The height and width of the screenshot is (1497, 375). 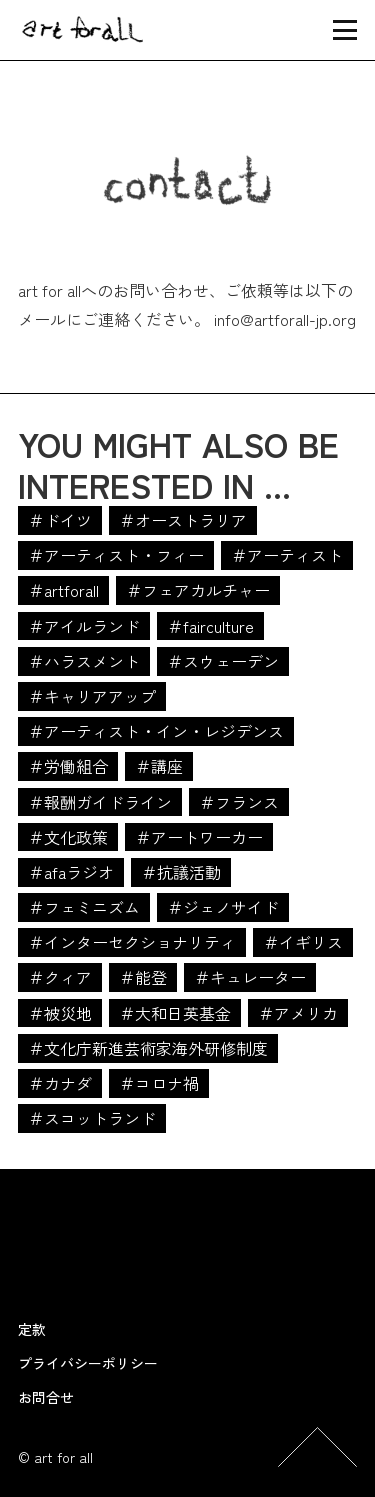 I want to click on ＃アーティスト, so click(x=287, y=555).